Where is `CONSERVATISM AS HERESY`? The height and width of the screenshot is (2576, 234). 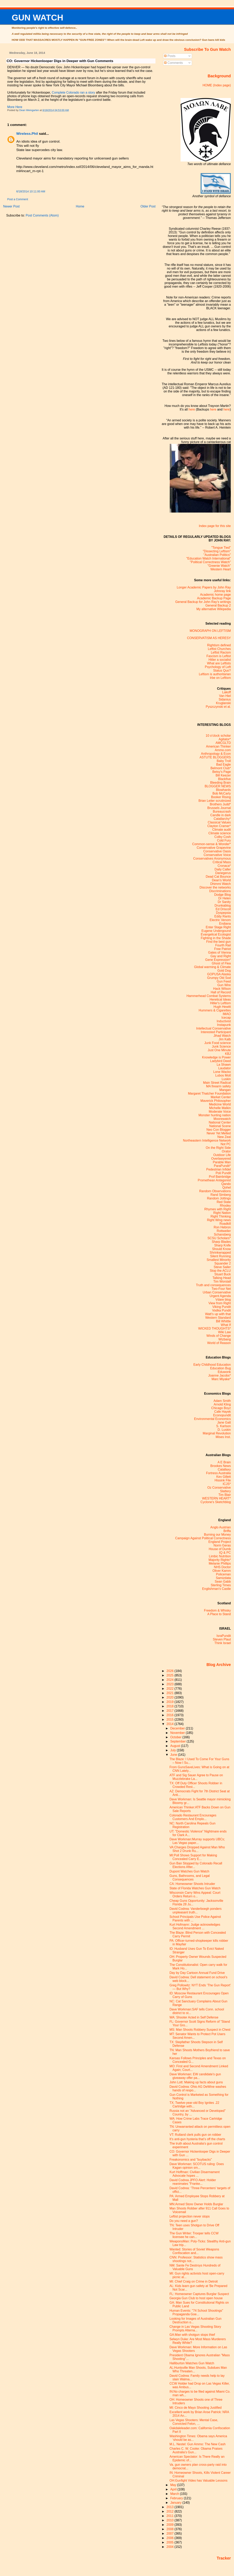
CONSERVATISM AS HERESY is located at coordinates (209, 638).